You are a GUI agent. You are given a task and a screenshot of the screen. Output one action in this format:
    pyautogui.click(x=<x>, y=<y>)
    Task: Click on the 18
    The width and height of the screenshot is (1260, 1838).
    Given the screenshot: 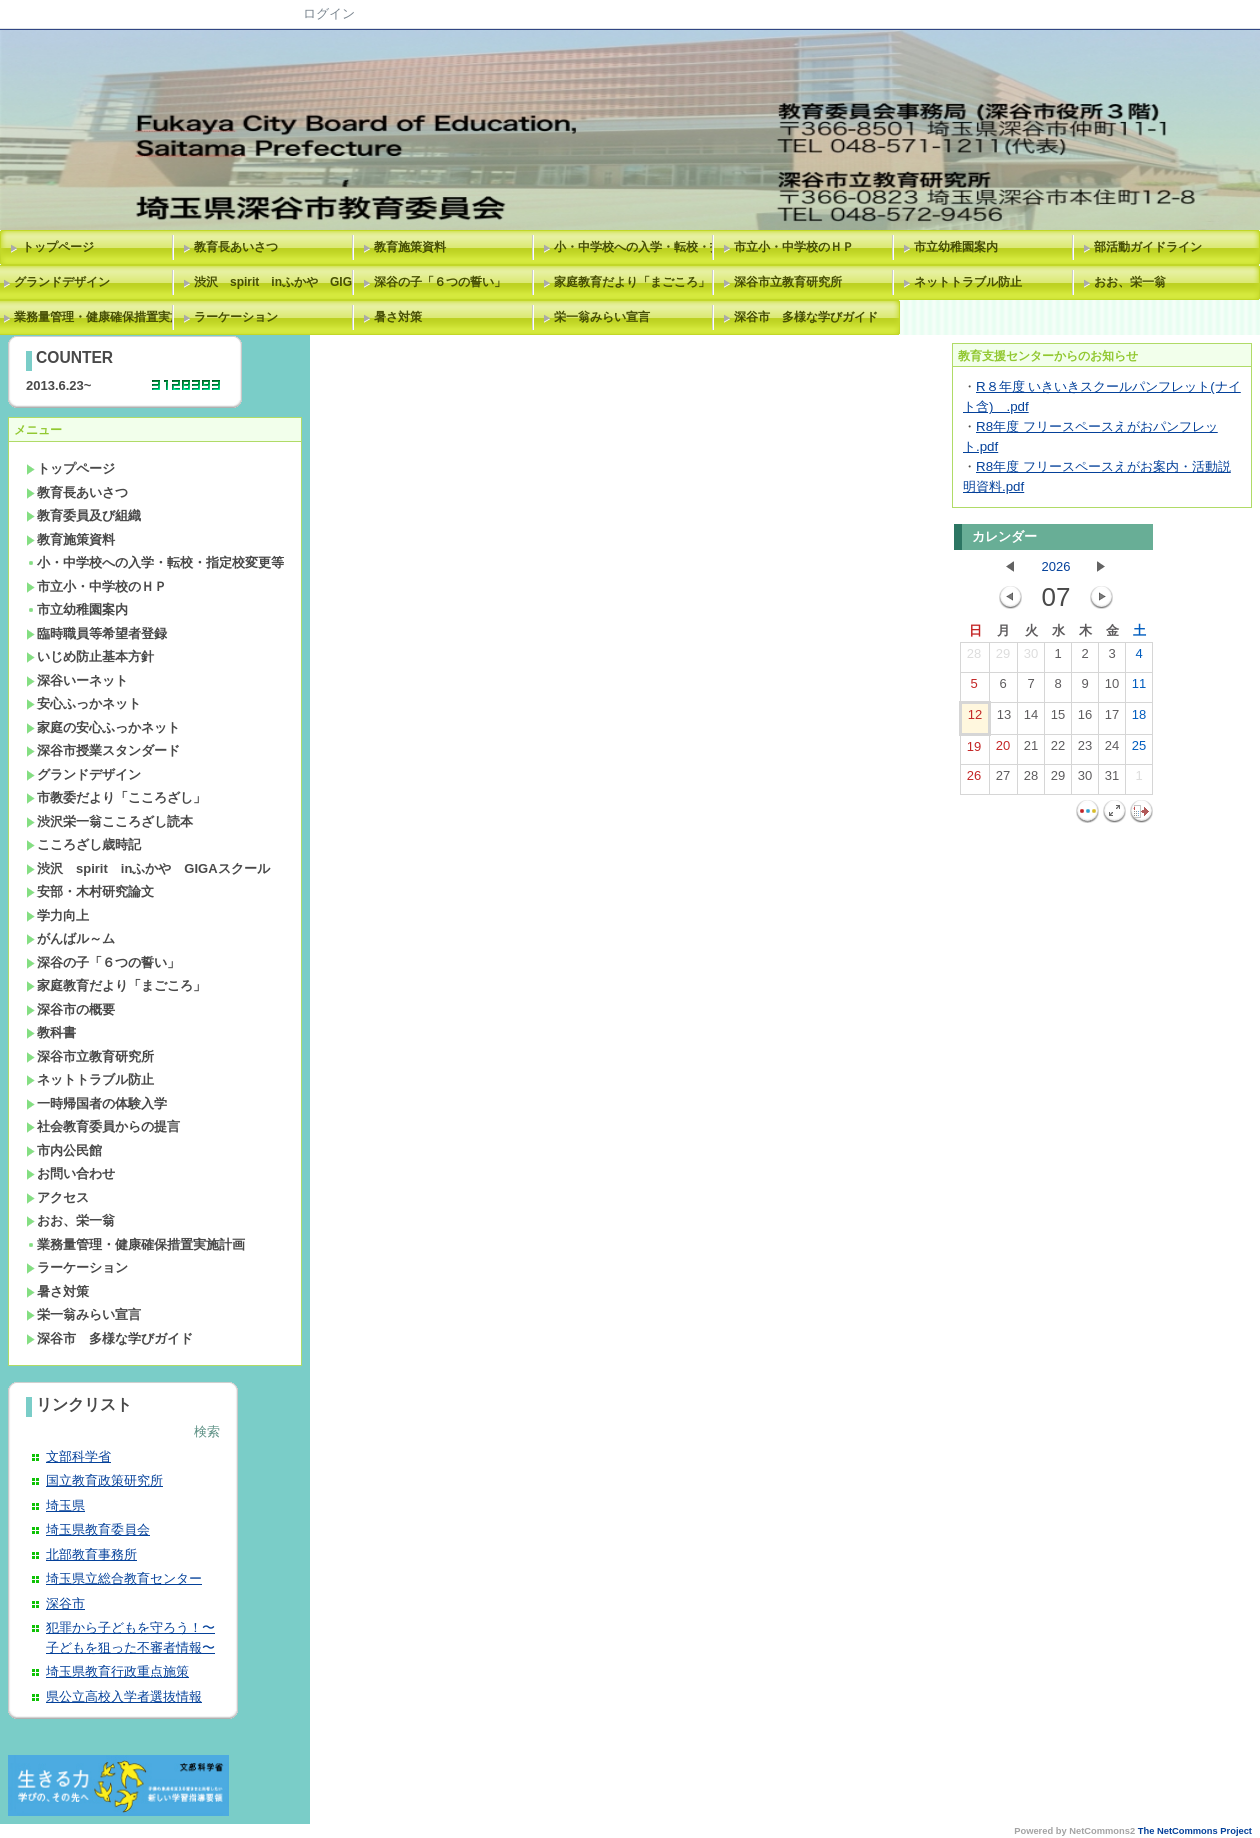 What is the action you would take?
    pyautogui.click(x=1139, y=719)
    